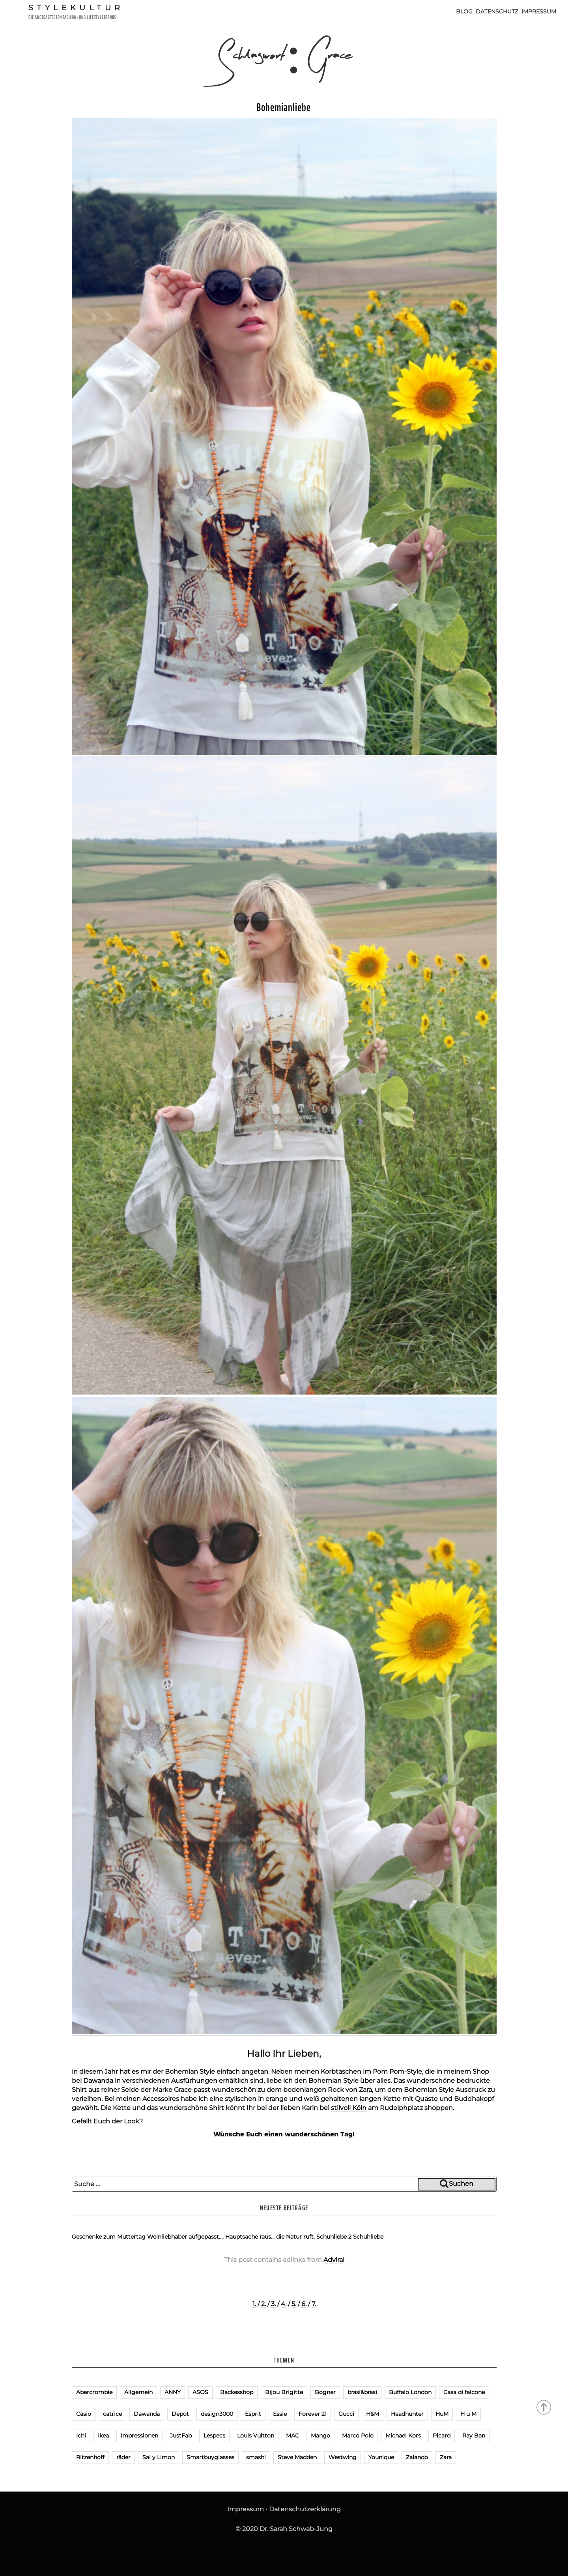 The height and width of the screenshot is (2576, 568). What do you see at coordinates (297, 2457) in the screenshot?
I see `Steve Madden` at bounding box center [297, 2457].